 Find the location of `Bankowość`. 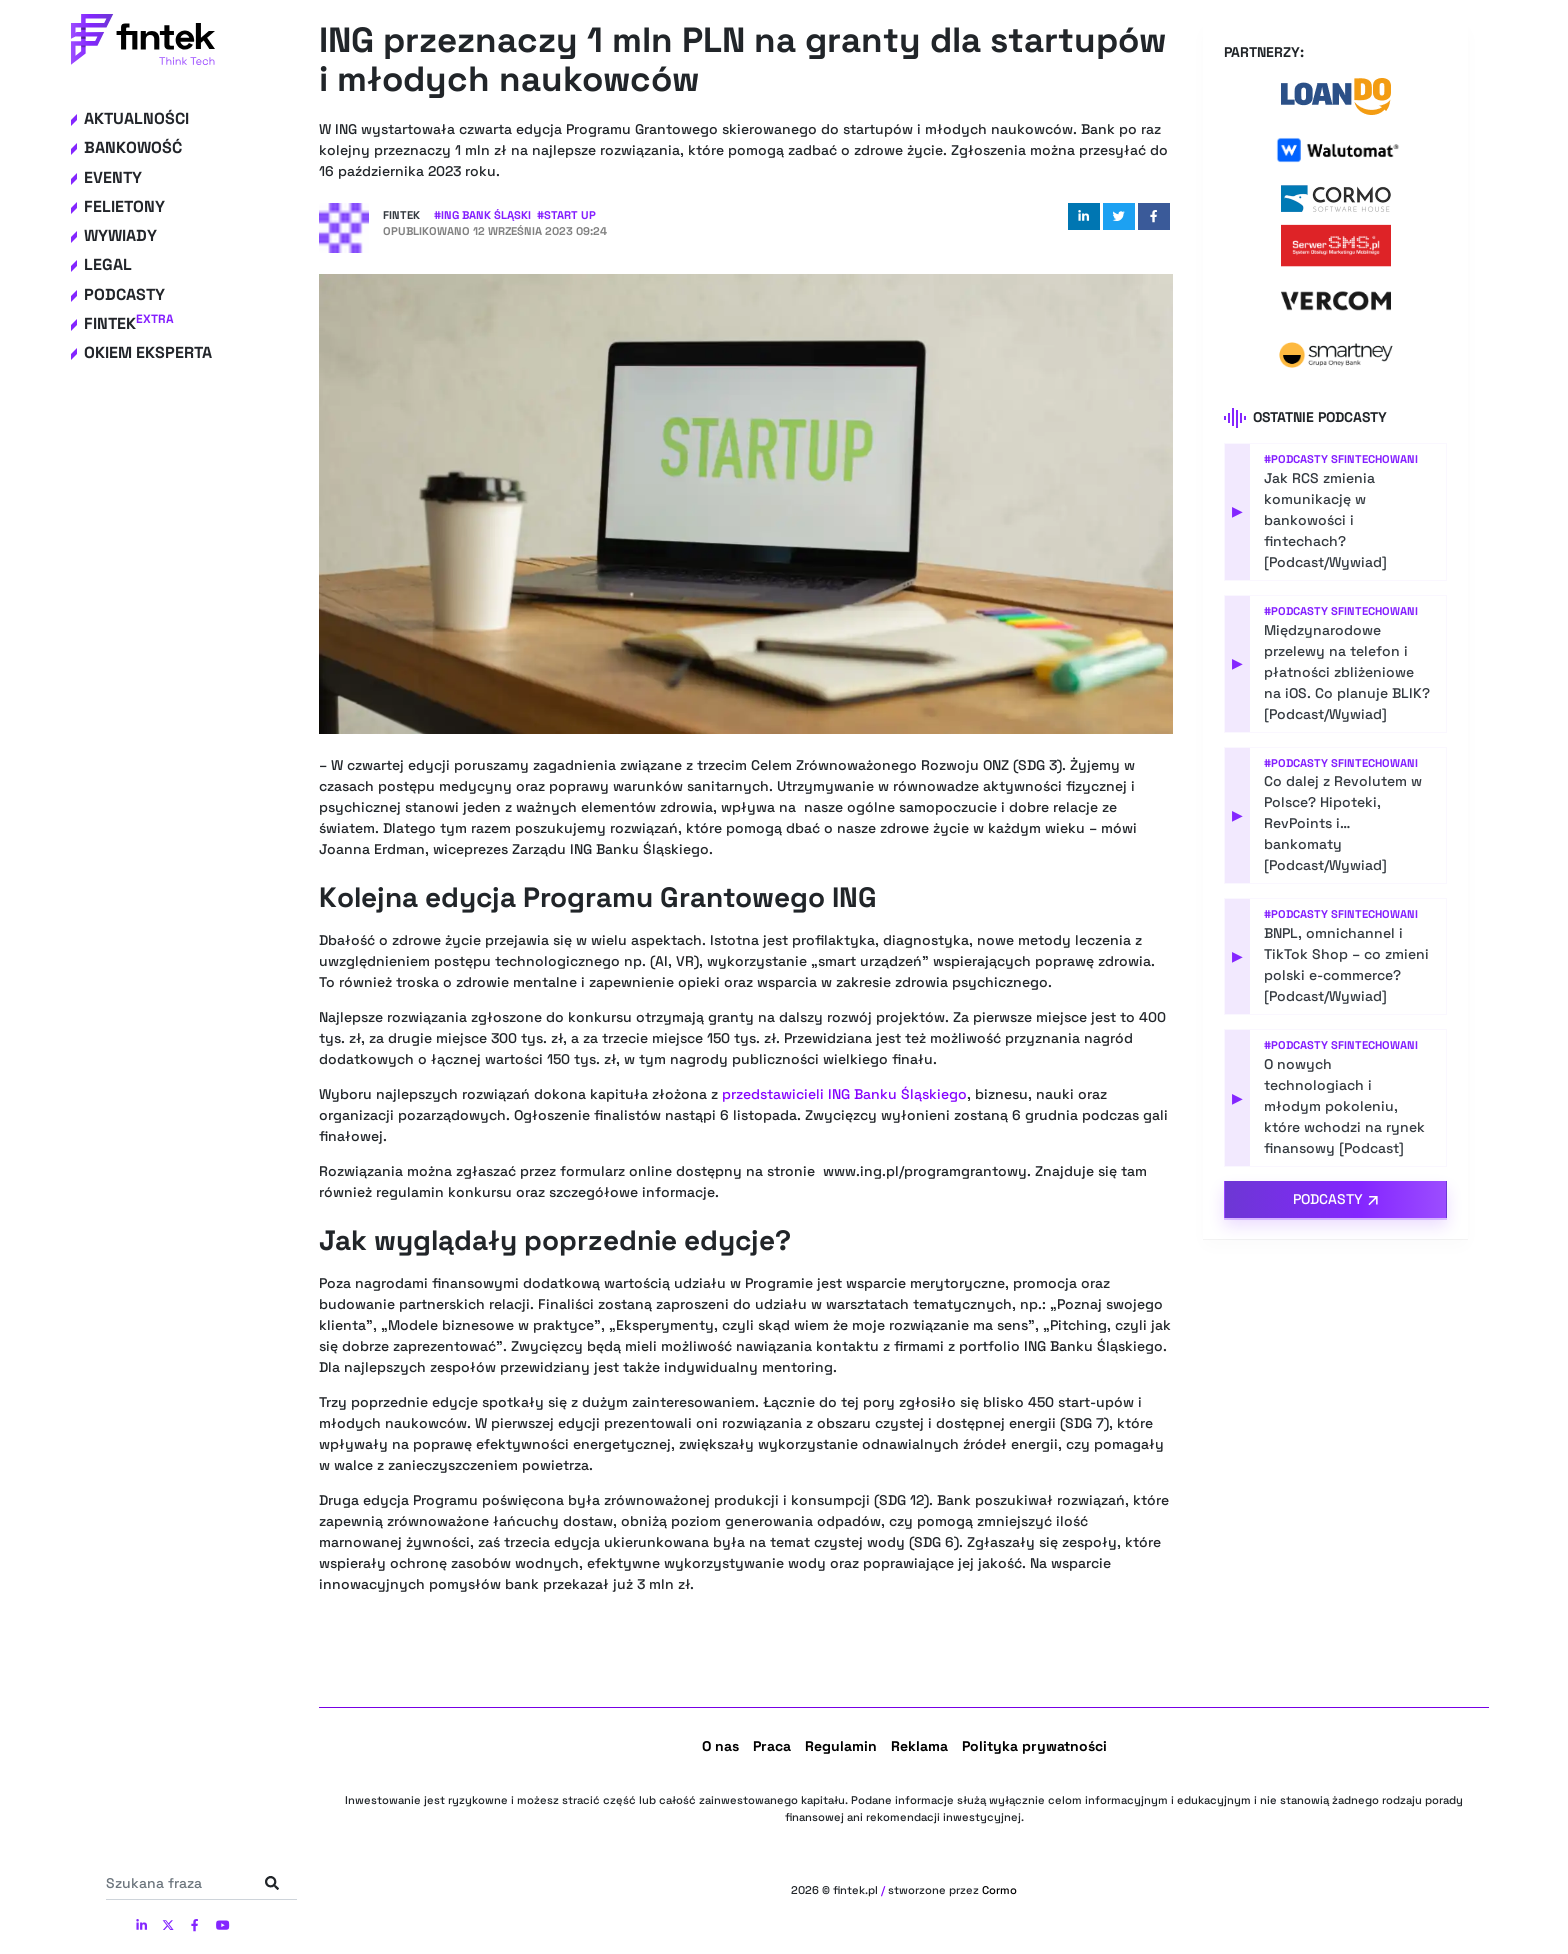

Bankowość is located at coordinates (133, 147).